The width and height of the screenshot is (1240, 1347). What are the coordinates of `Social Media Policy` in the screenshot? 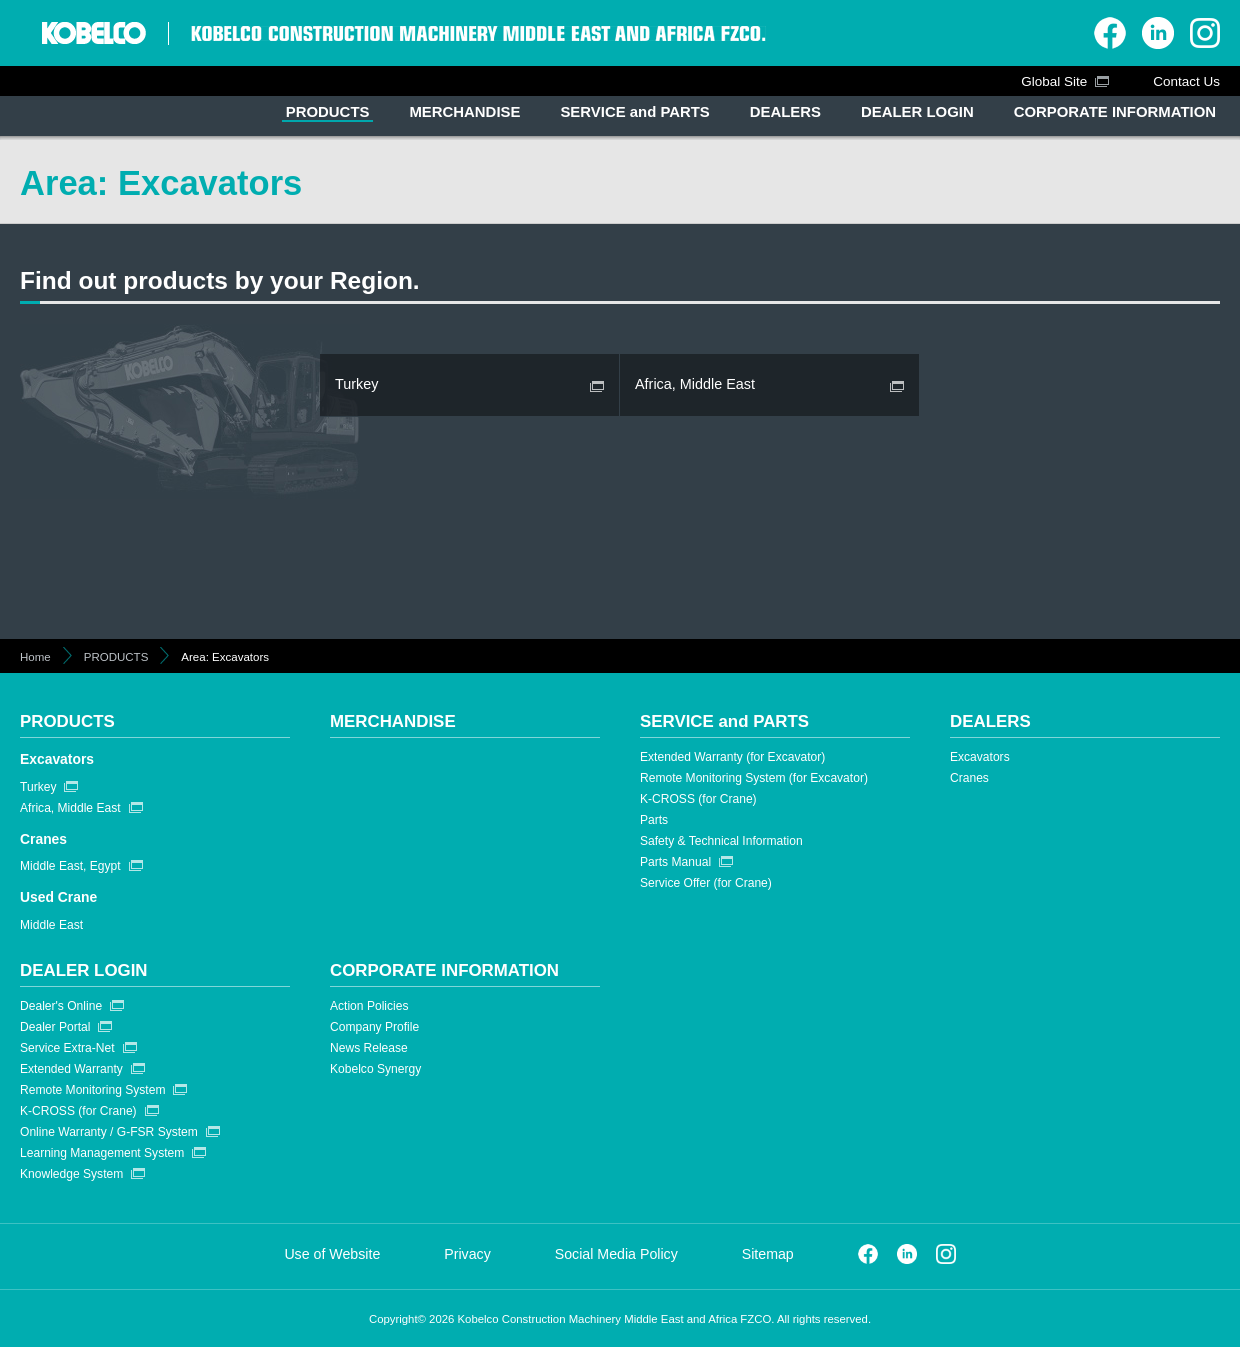 It's located at (616, 1254).